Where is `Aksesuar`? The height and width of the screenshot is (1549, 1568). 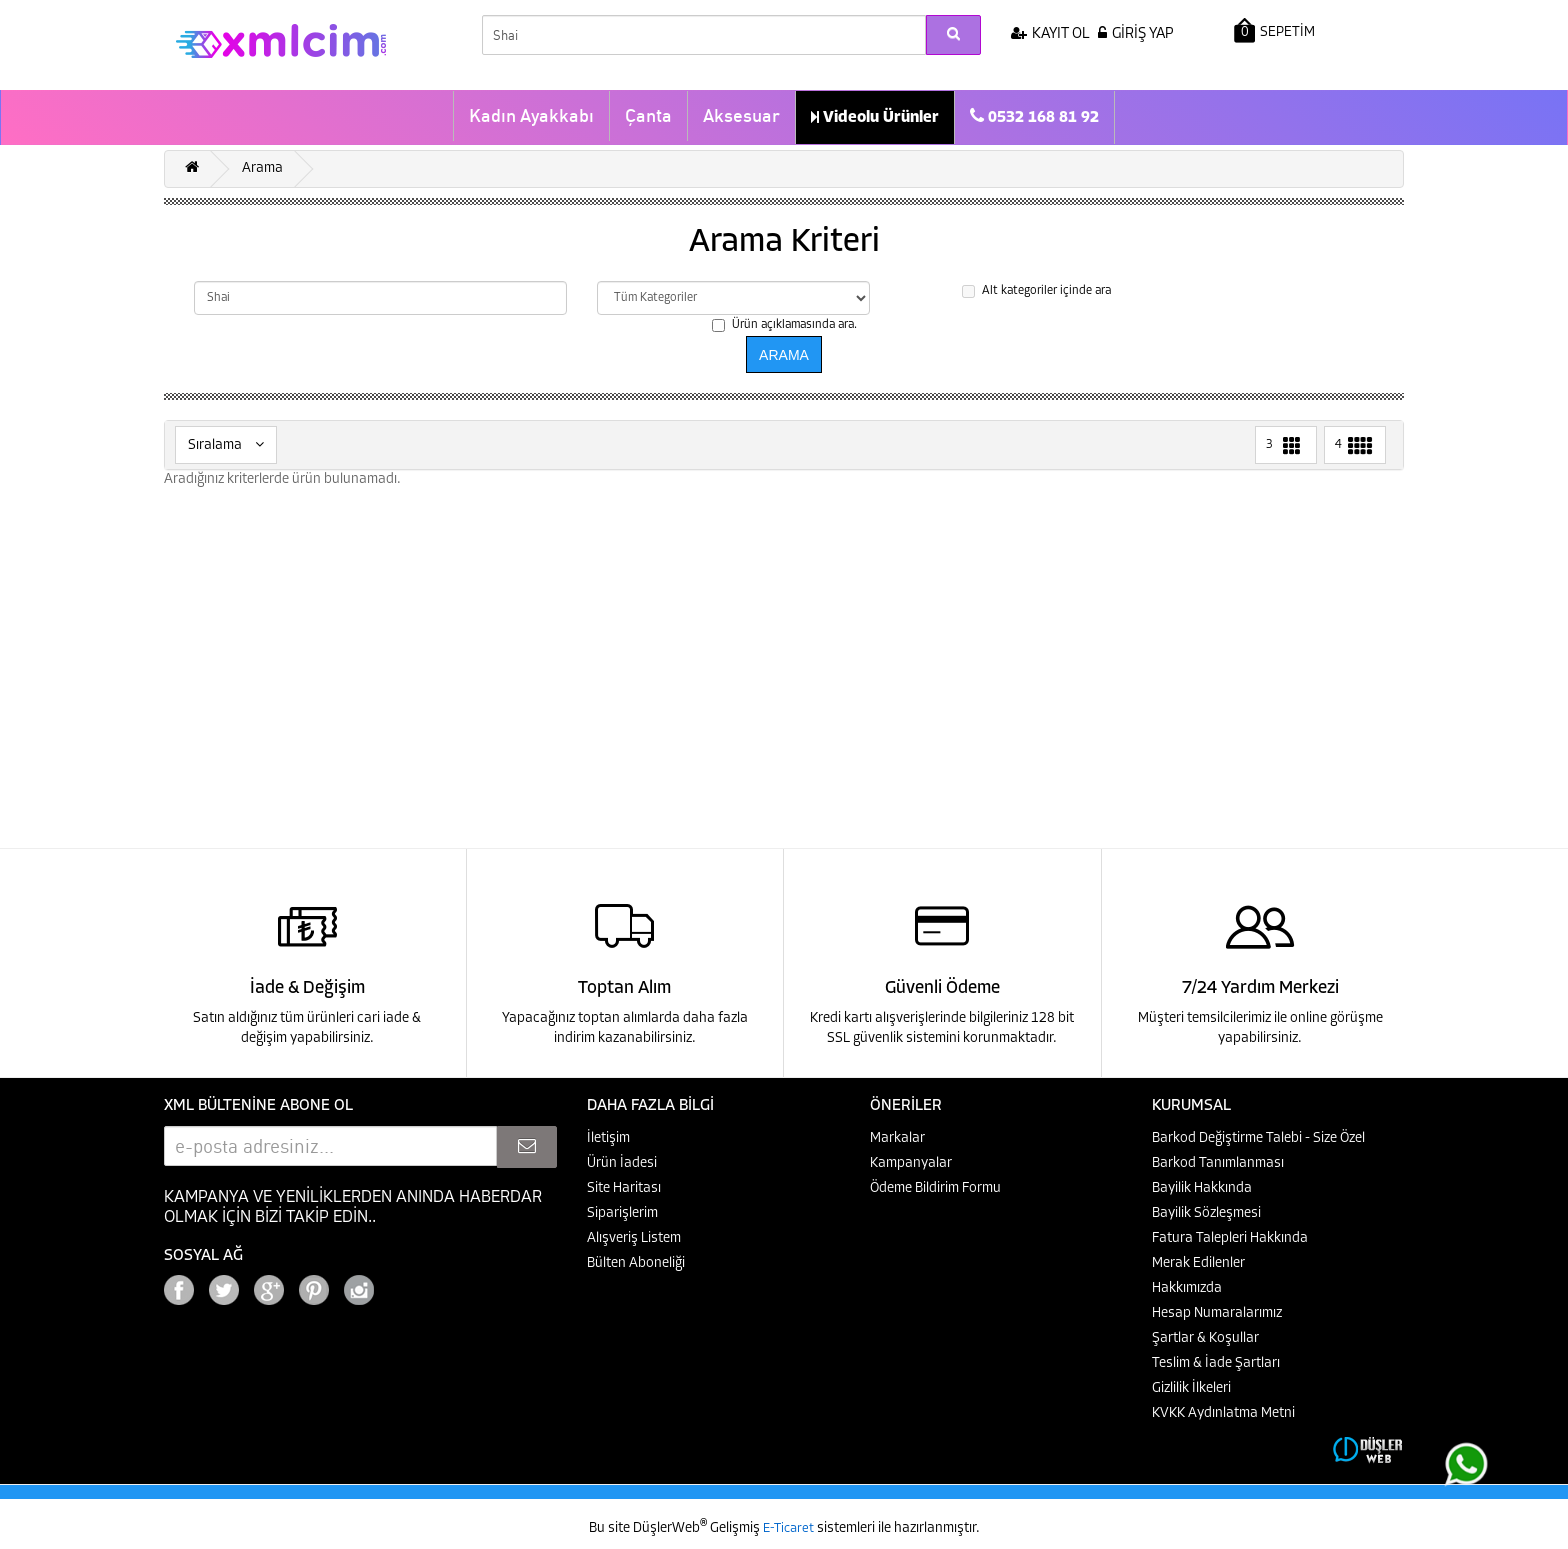
Aksesuar is located at coordinates (741, 115).